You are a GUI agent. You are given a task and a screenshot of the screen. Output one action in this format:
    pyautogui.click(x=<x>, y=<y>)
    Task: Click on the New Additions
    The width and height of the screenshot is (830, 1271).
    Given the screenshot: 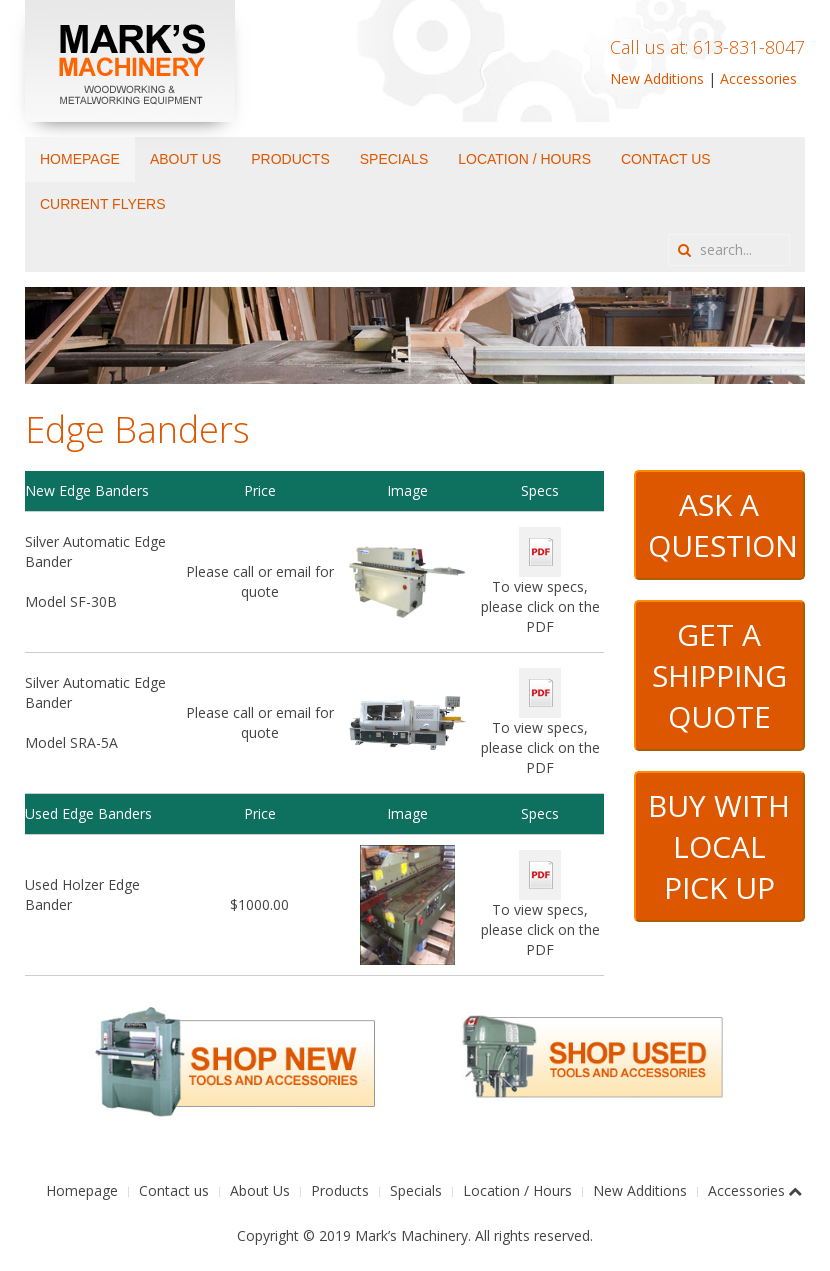 What is the action you would take?
    pyautogui.click(x=657, y=78)
    